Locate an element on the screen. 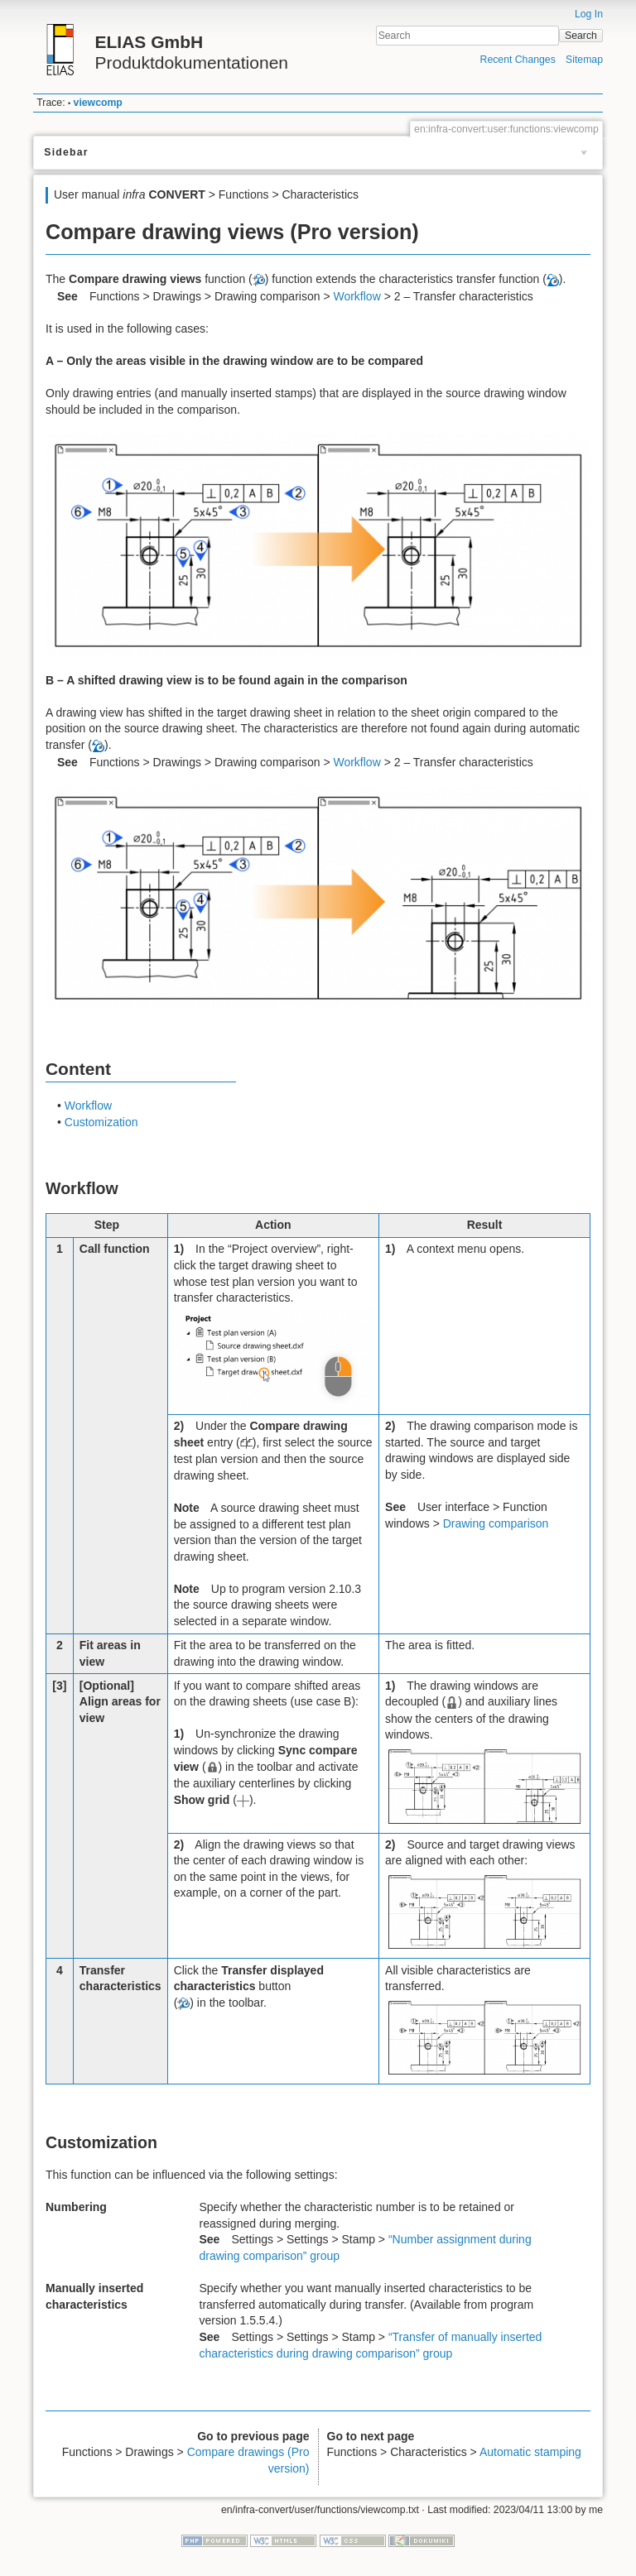  Recent Changes is located at coordinates (518, 59).